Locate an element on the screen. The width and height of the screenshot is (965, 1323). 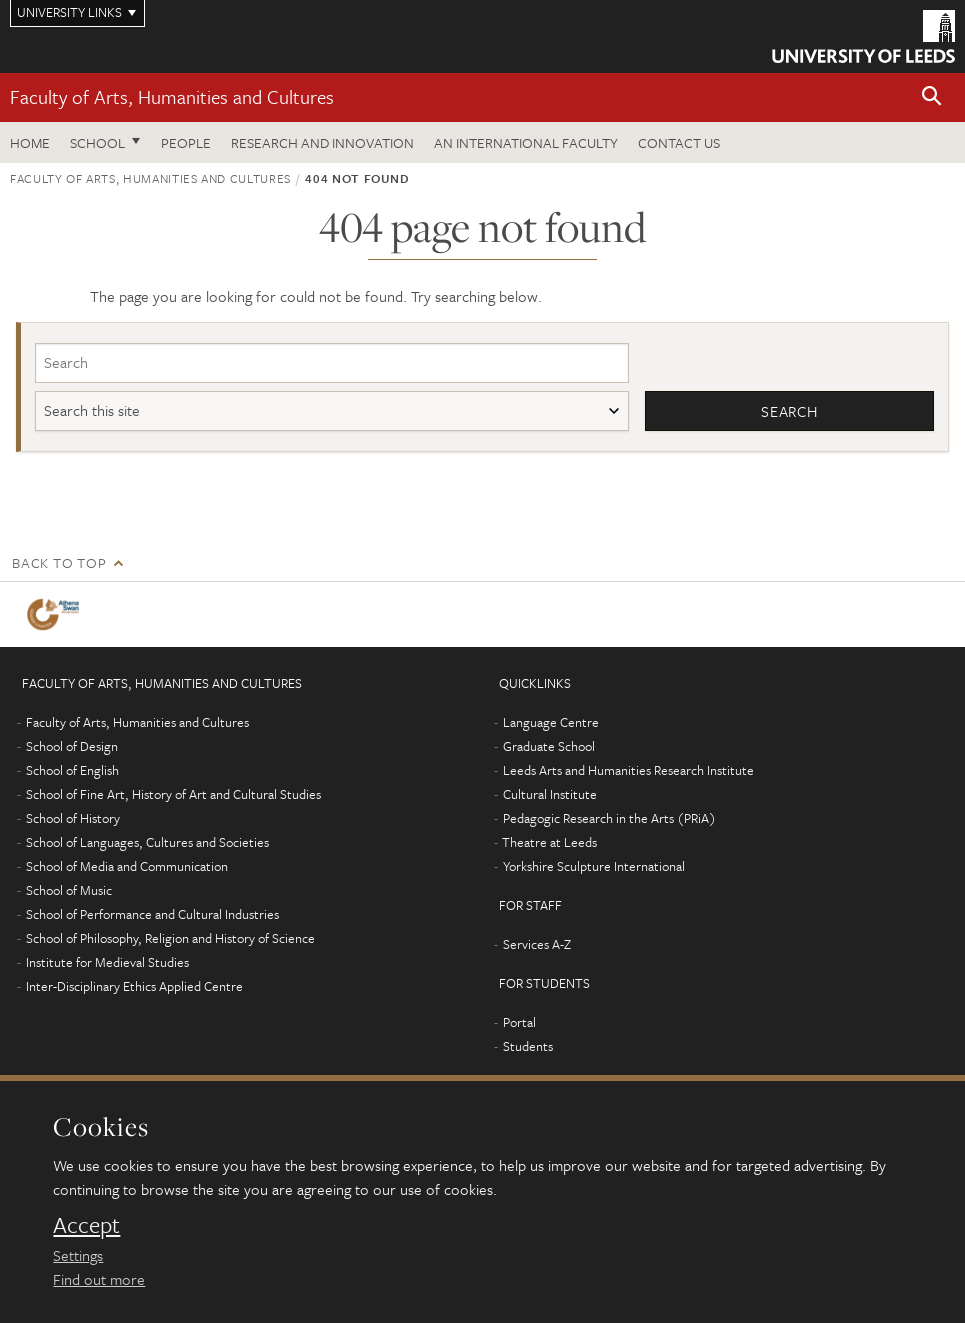
School of English is located at coordinates (72, 770).